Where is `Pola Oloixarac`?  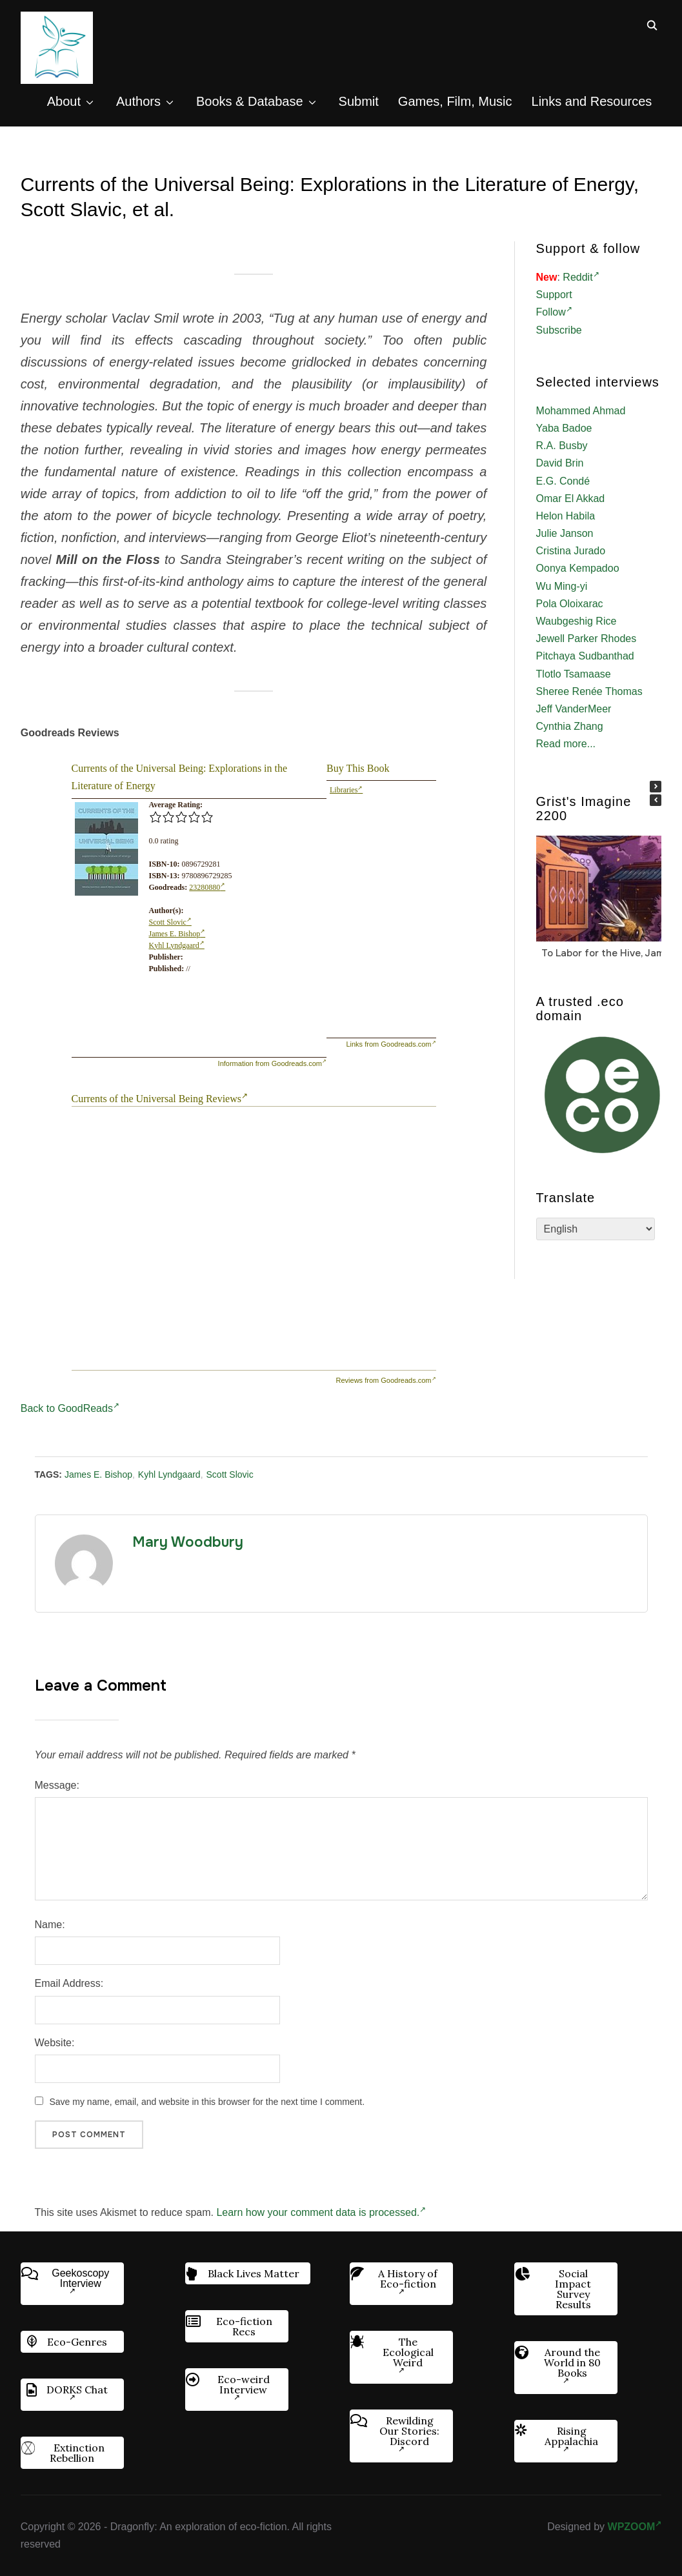 Pola Oloixarac is located at coordinates (569, 603).